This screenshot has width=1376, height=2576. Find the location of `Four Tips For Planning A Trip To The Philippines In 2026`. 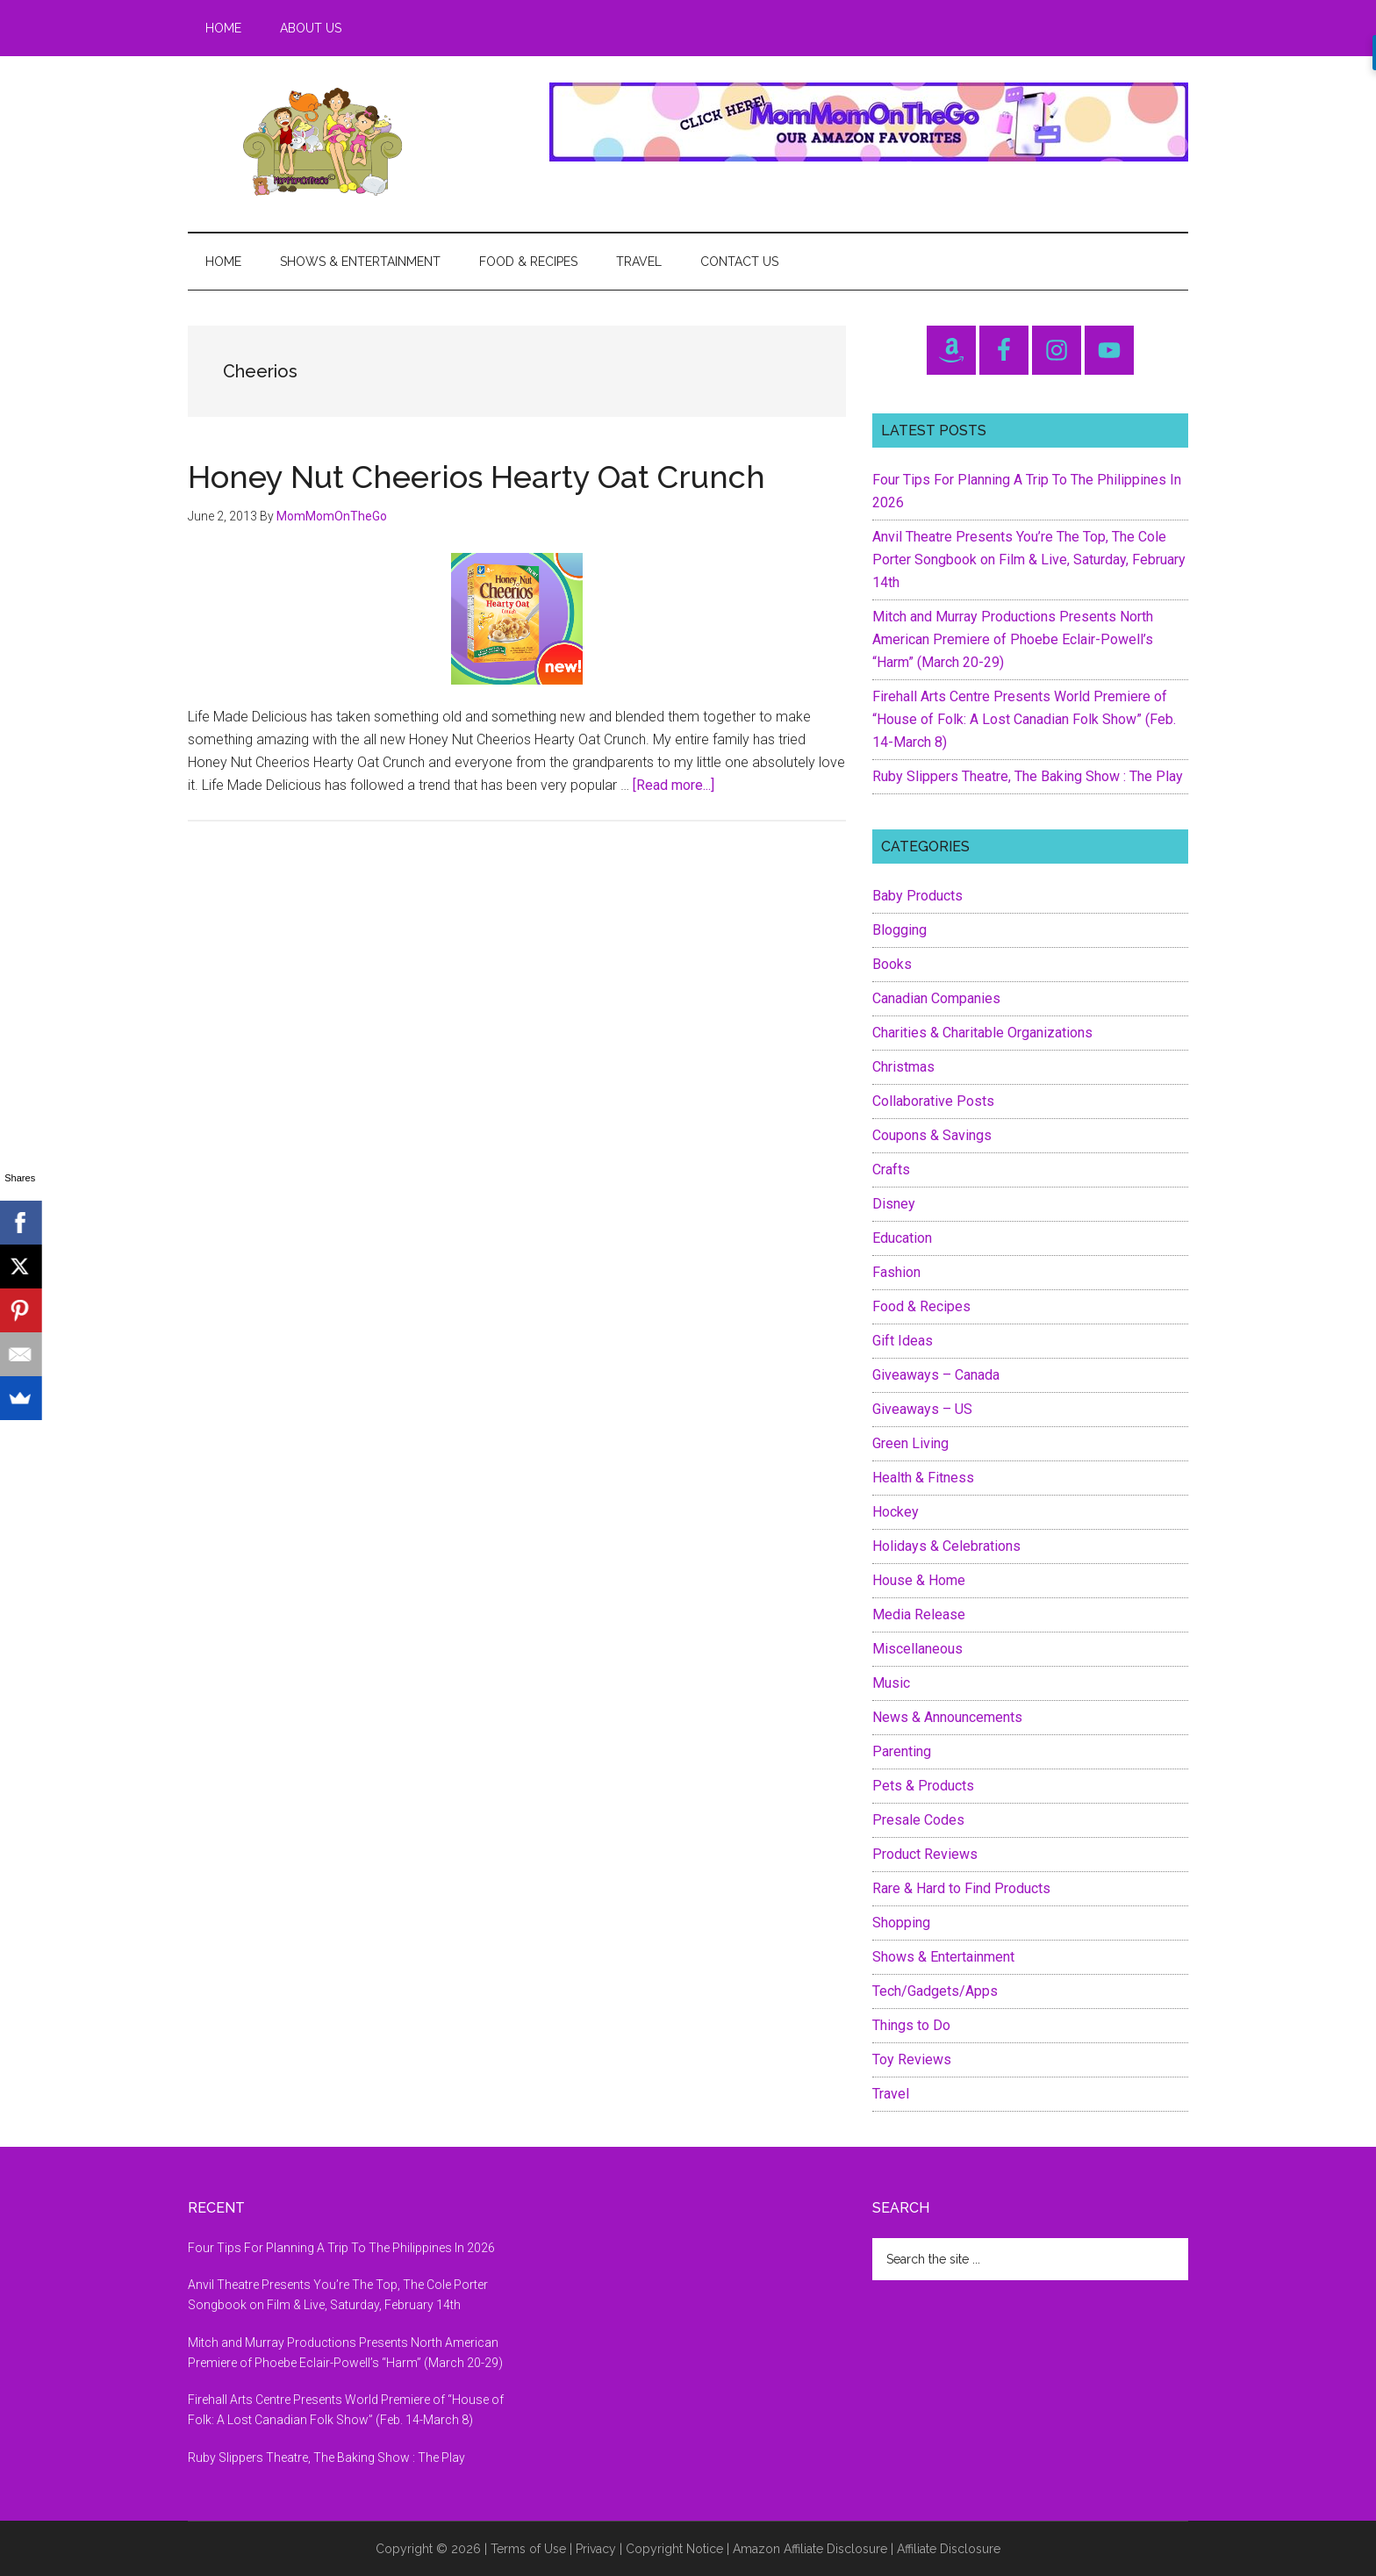

Four Tips For Planning A Trip To The Philippines In 2026 is located at coordinates (341, 2248).